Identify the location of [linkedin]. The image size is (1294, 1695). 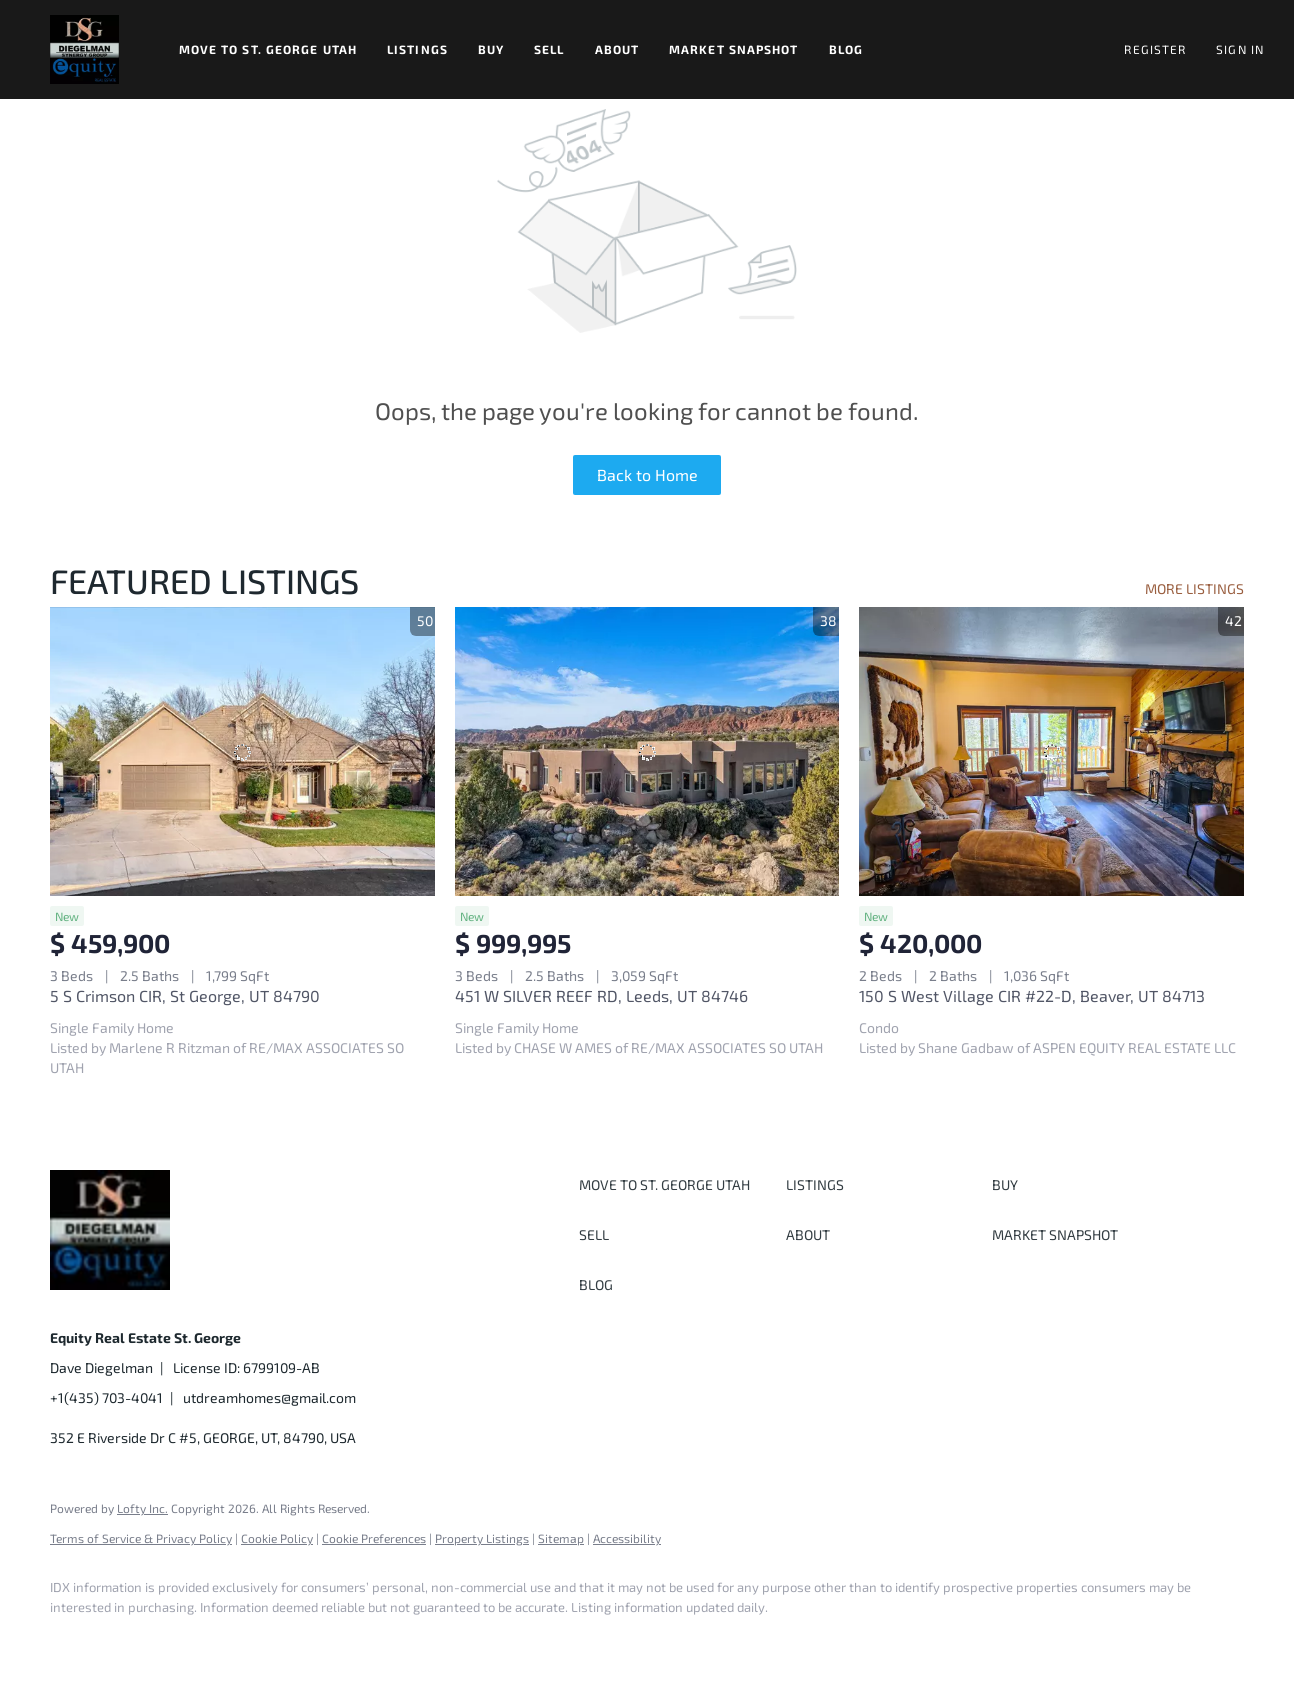
(132, 1641).